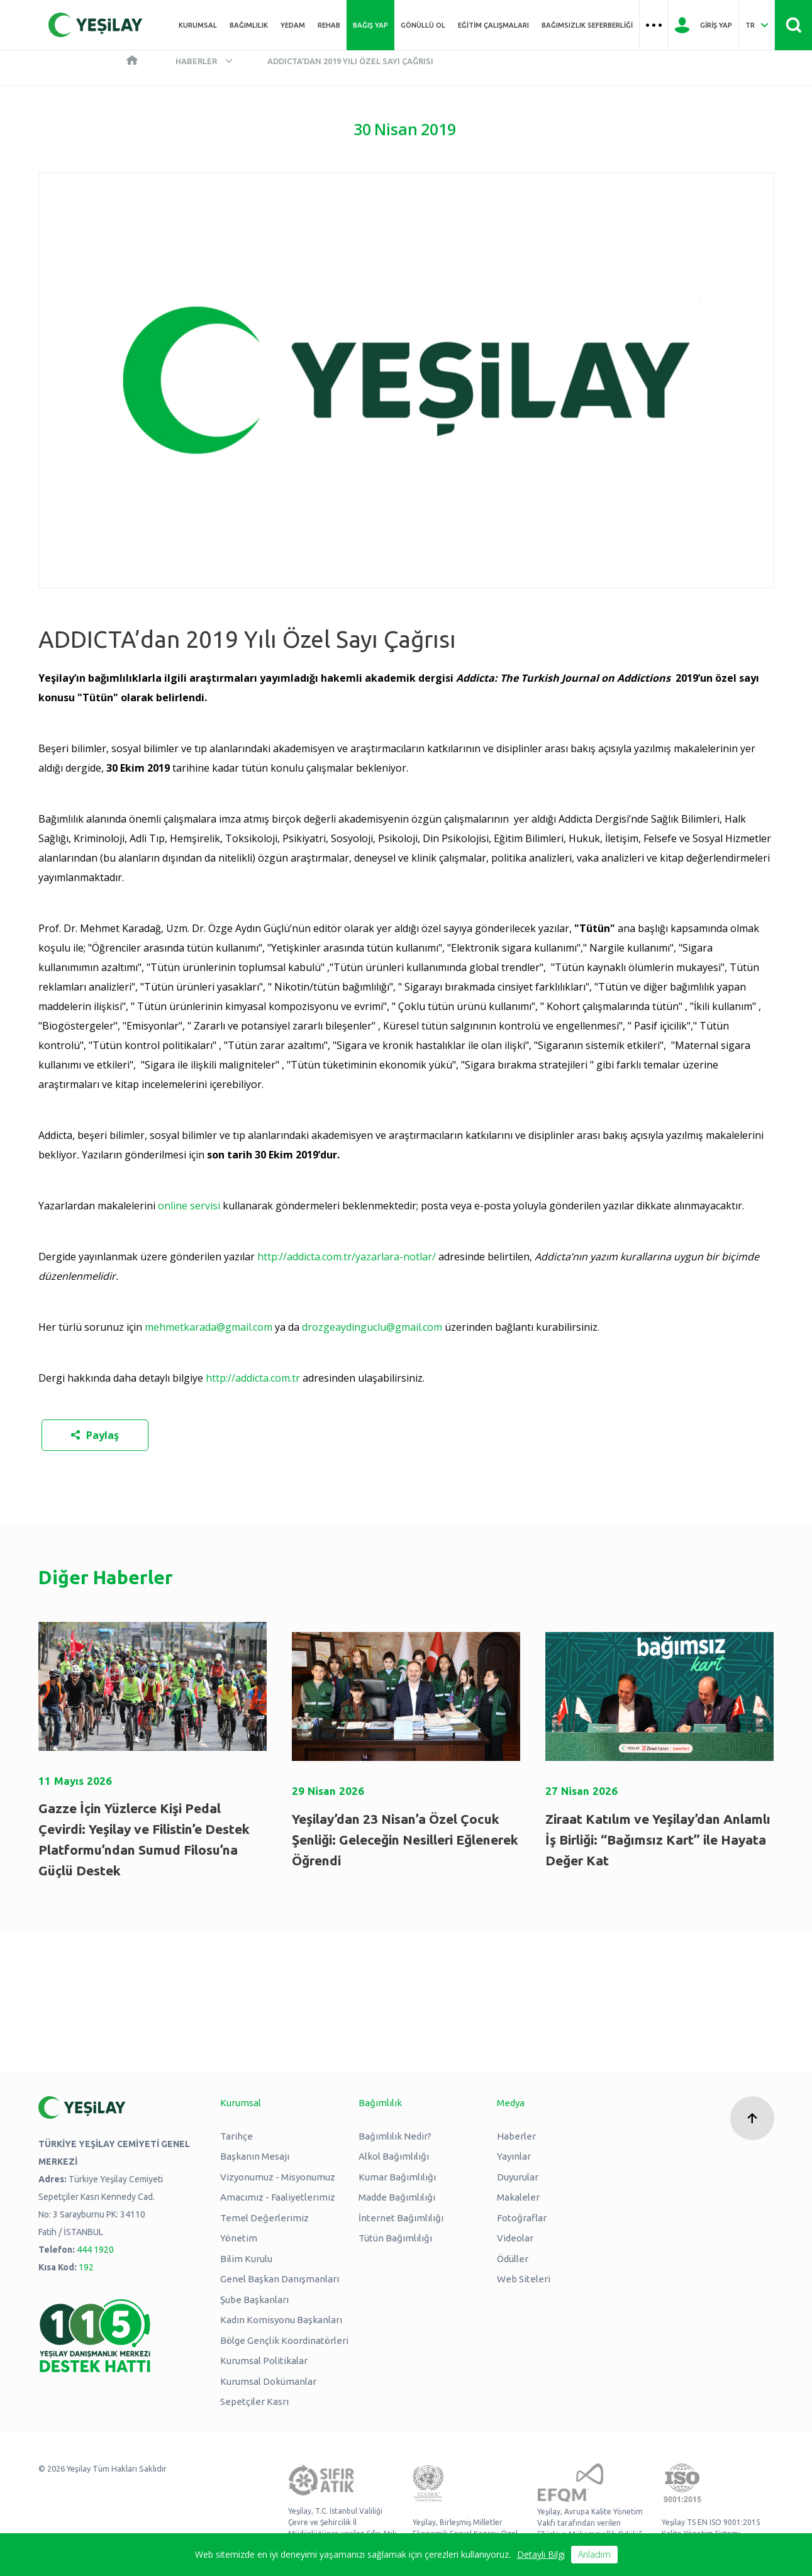 The image size is (812, 2576). I want to click on drozgeaydinguclu@gmail.com, so click(372, 1327).